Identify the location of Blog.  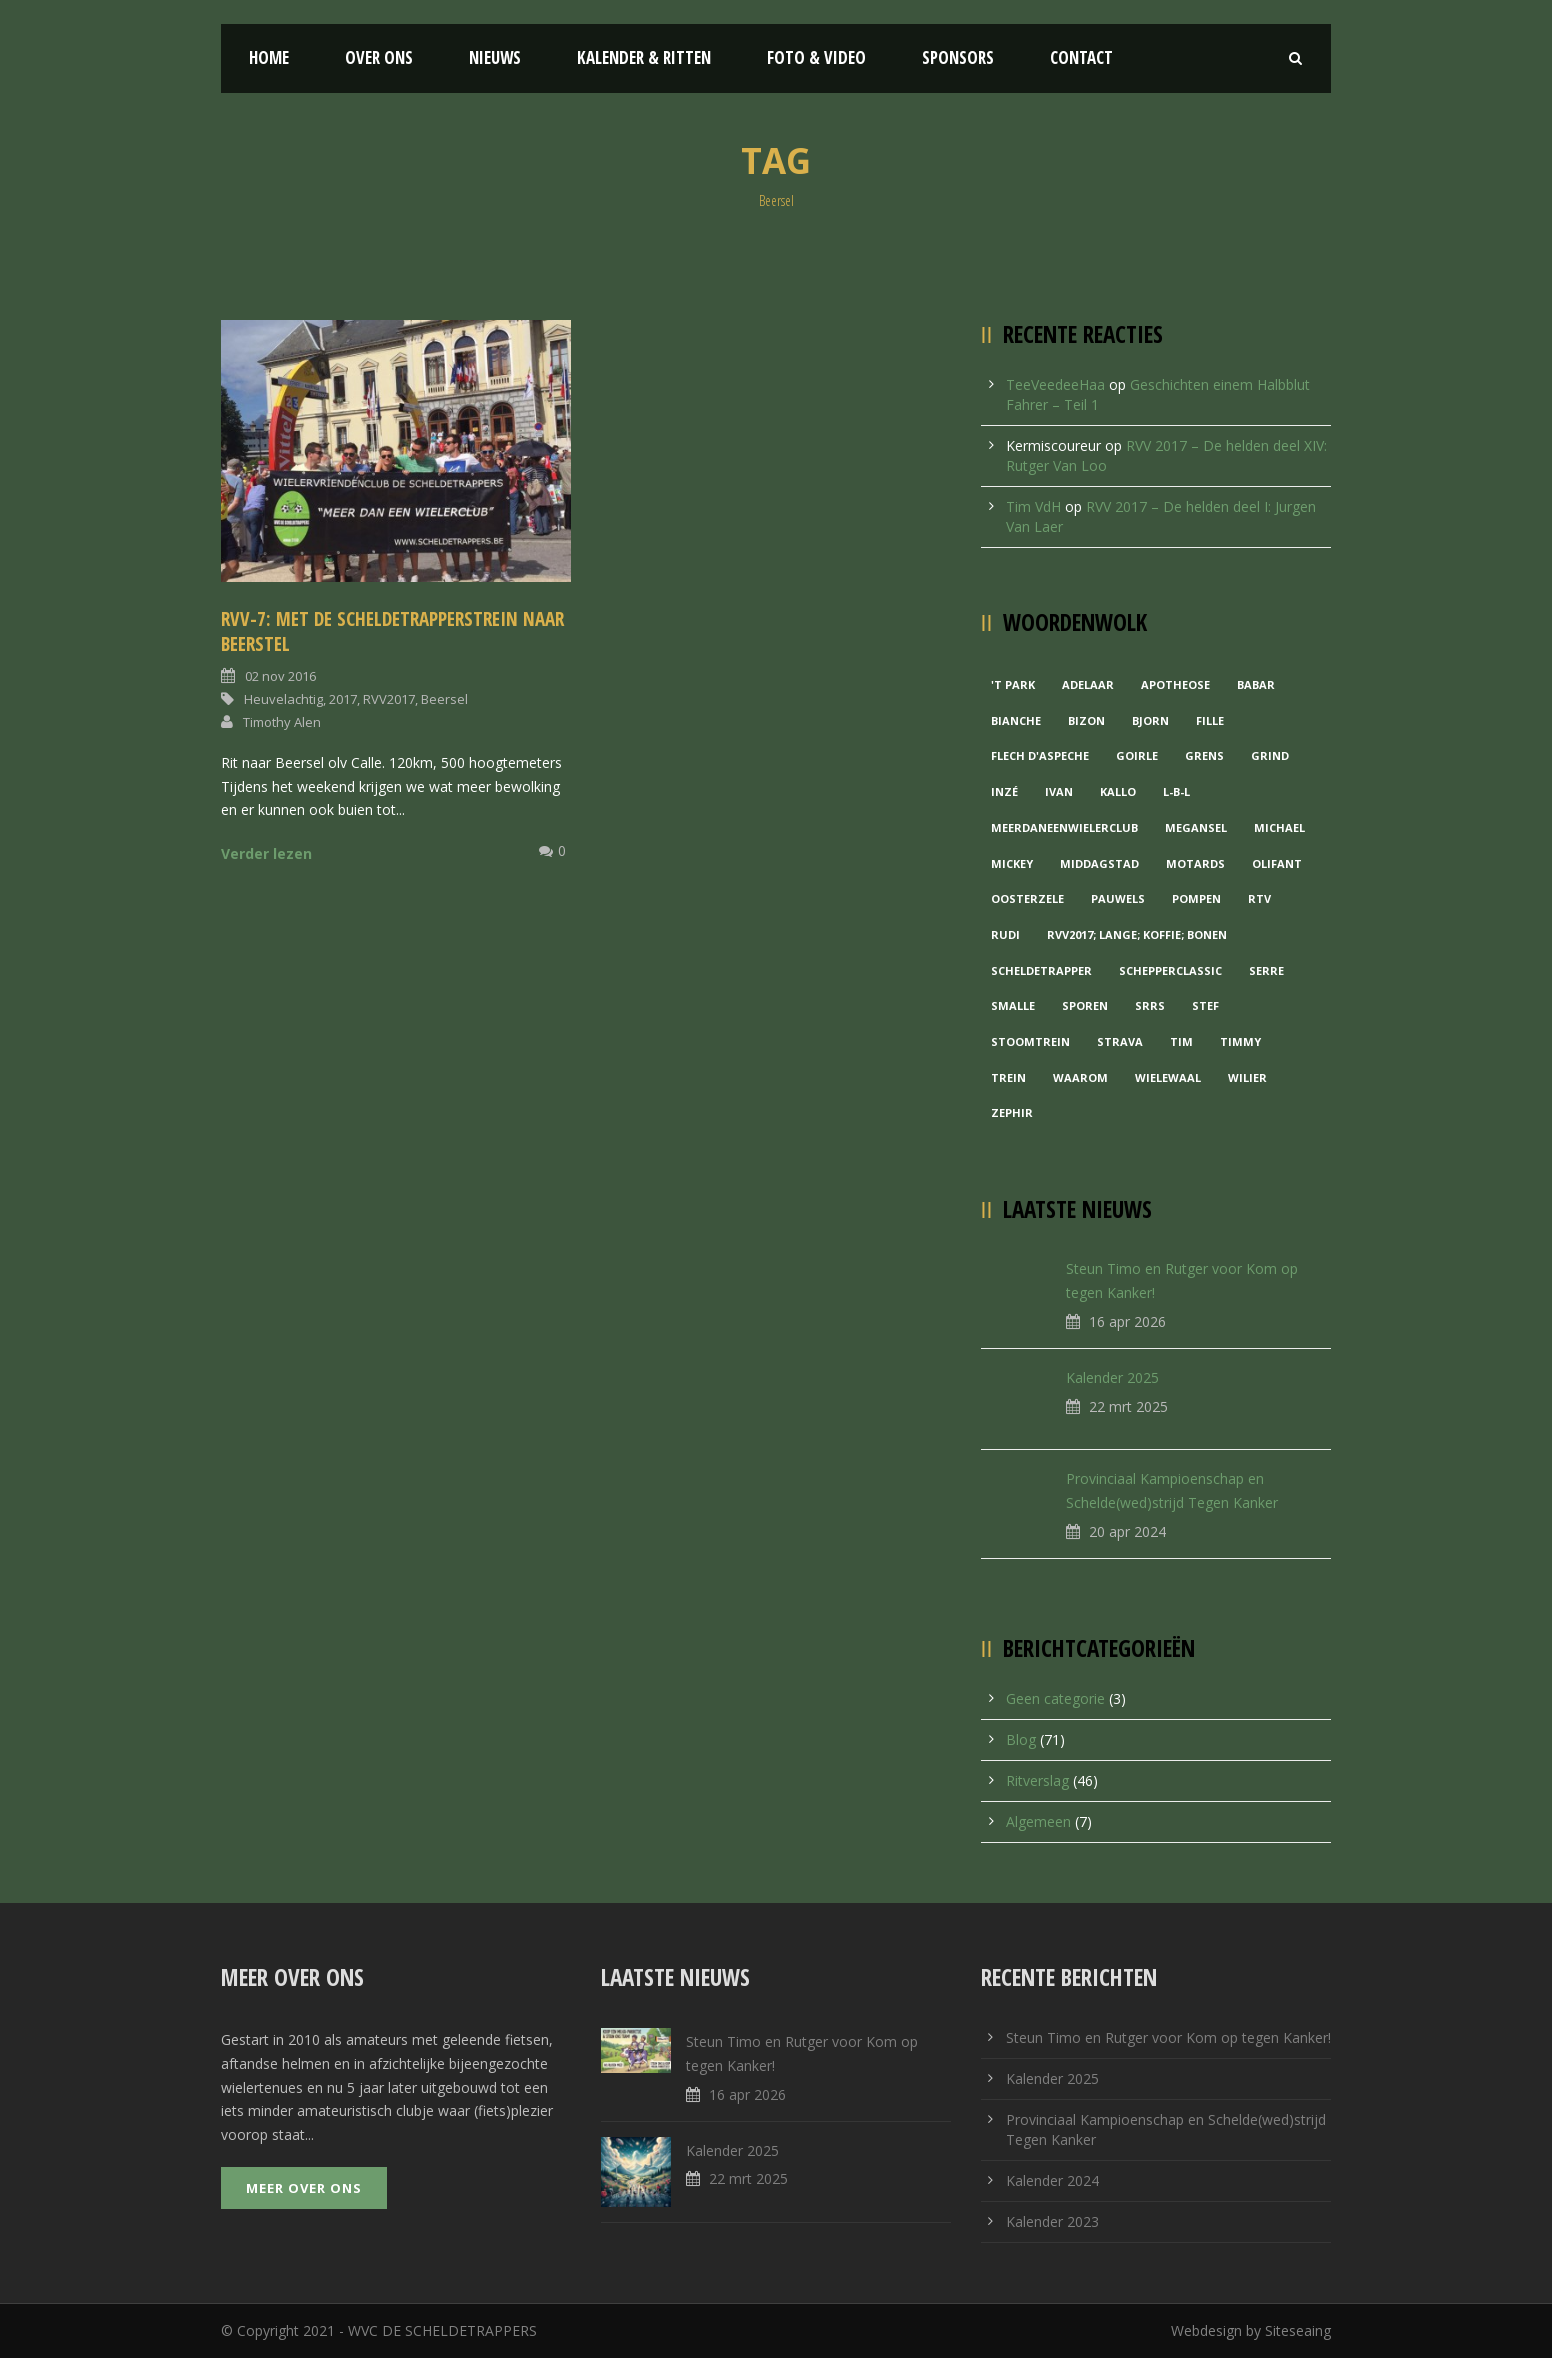
(1021, 1739).